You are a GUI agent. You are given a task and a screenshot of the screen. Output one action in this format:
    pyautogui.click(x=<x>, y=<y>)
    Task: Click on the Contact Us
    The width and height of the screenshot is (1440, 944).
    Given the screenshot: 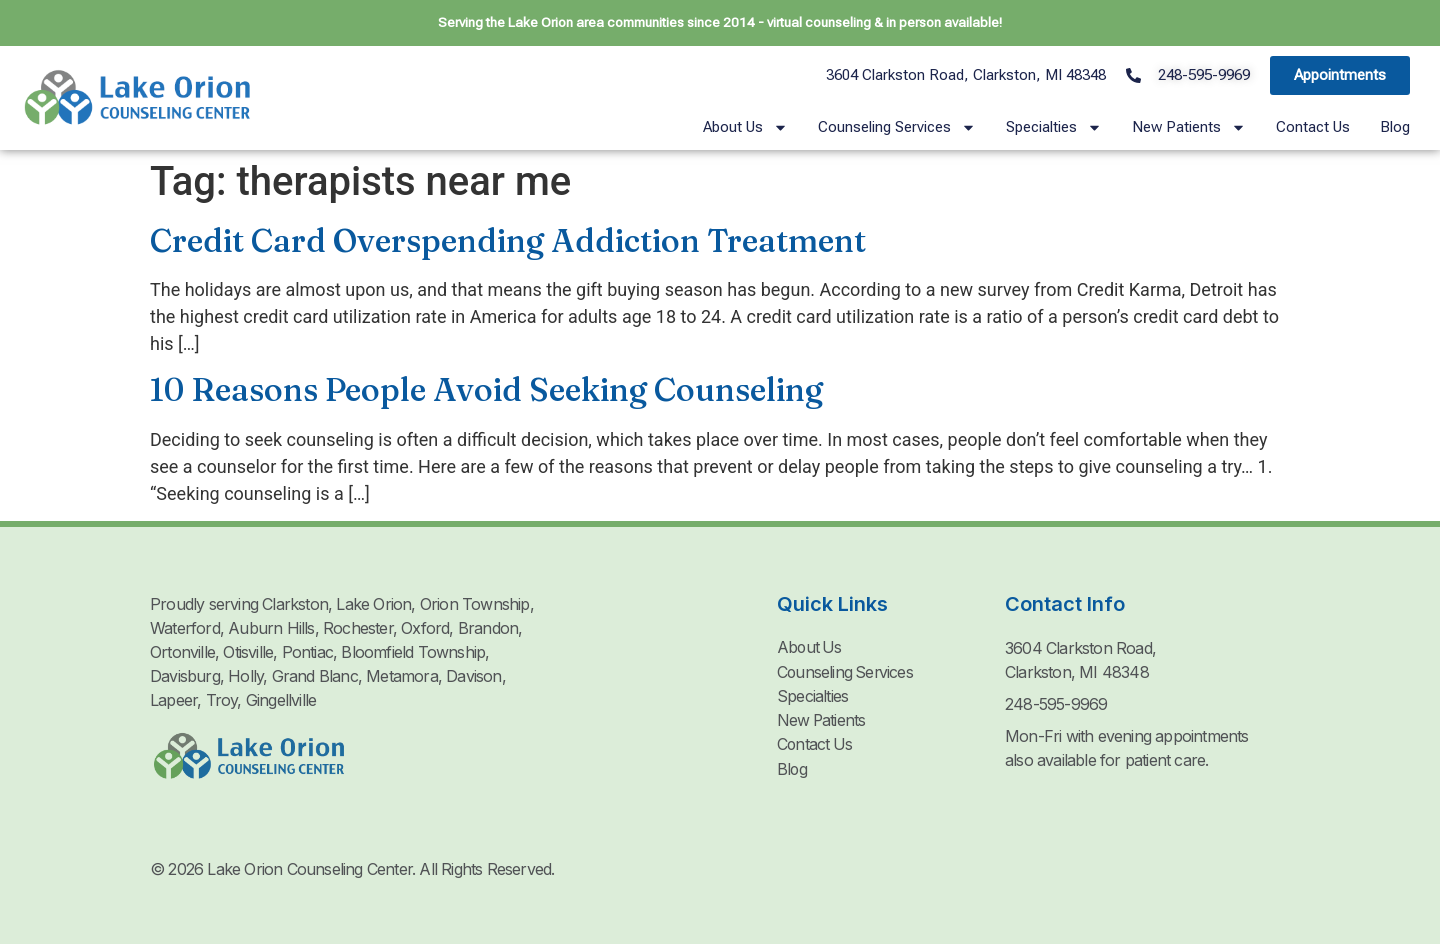 What is the action you would take?
    pyautogui.click(x=1313, y=127)
    